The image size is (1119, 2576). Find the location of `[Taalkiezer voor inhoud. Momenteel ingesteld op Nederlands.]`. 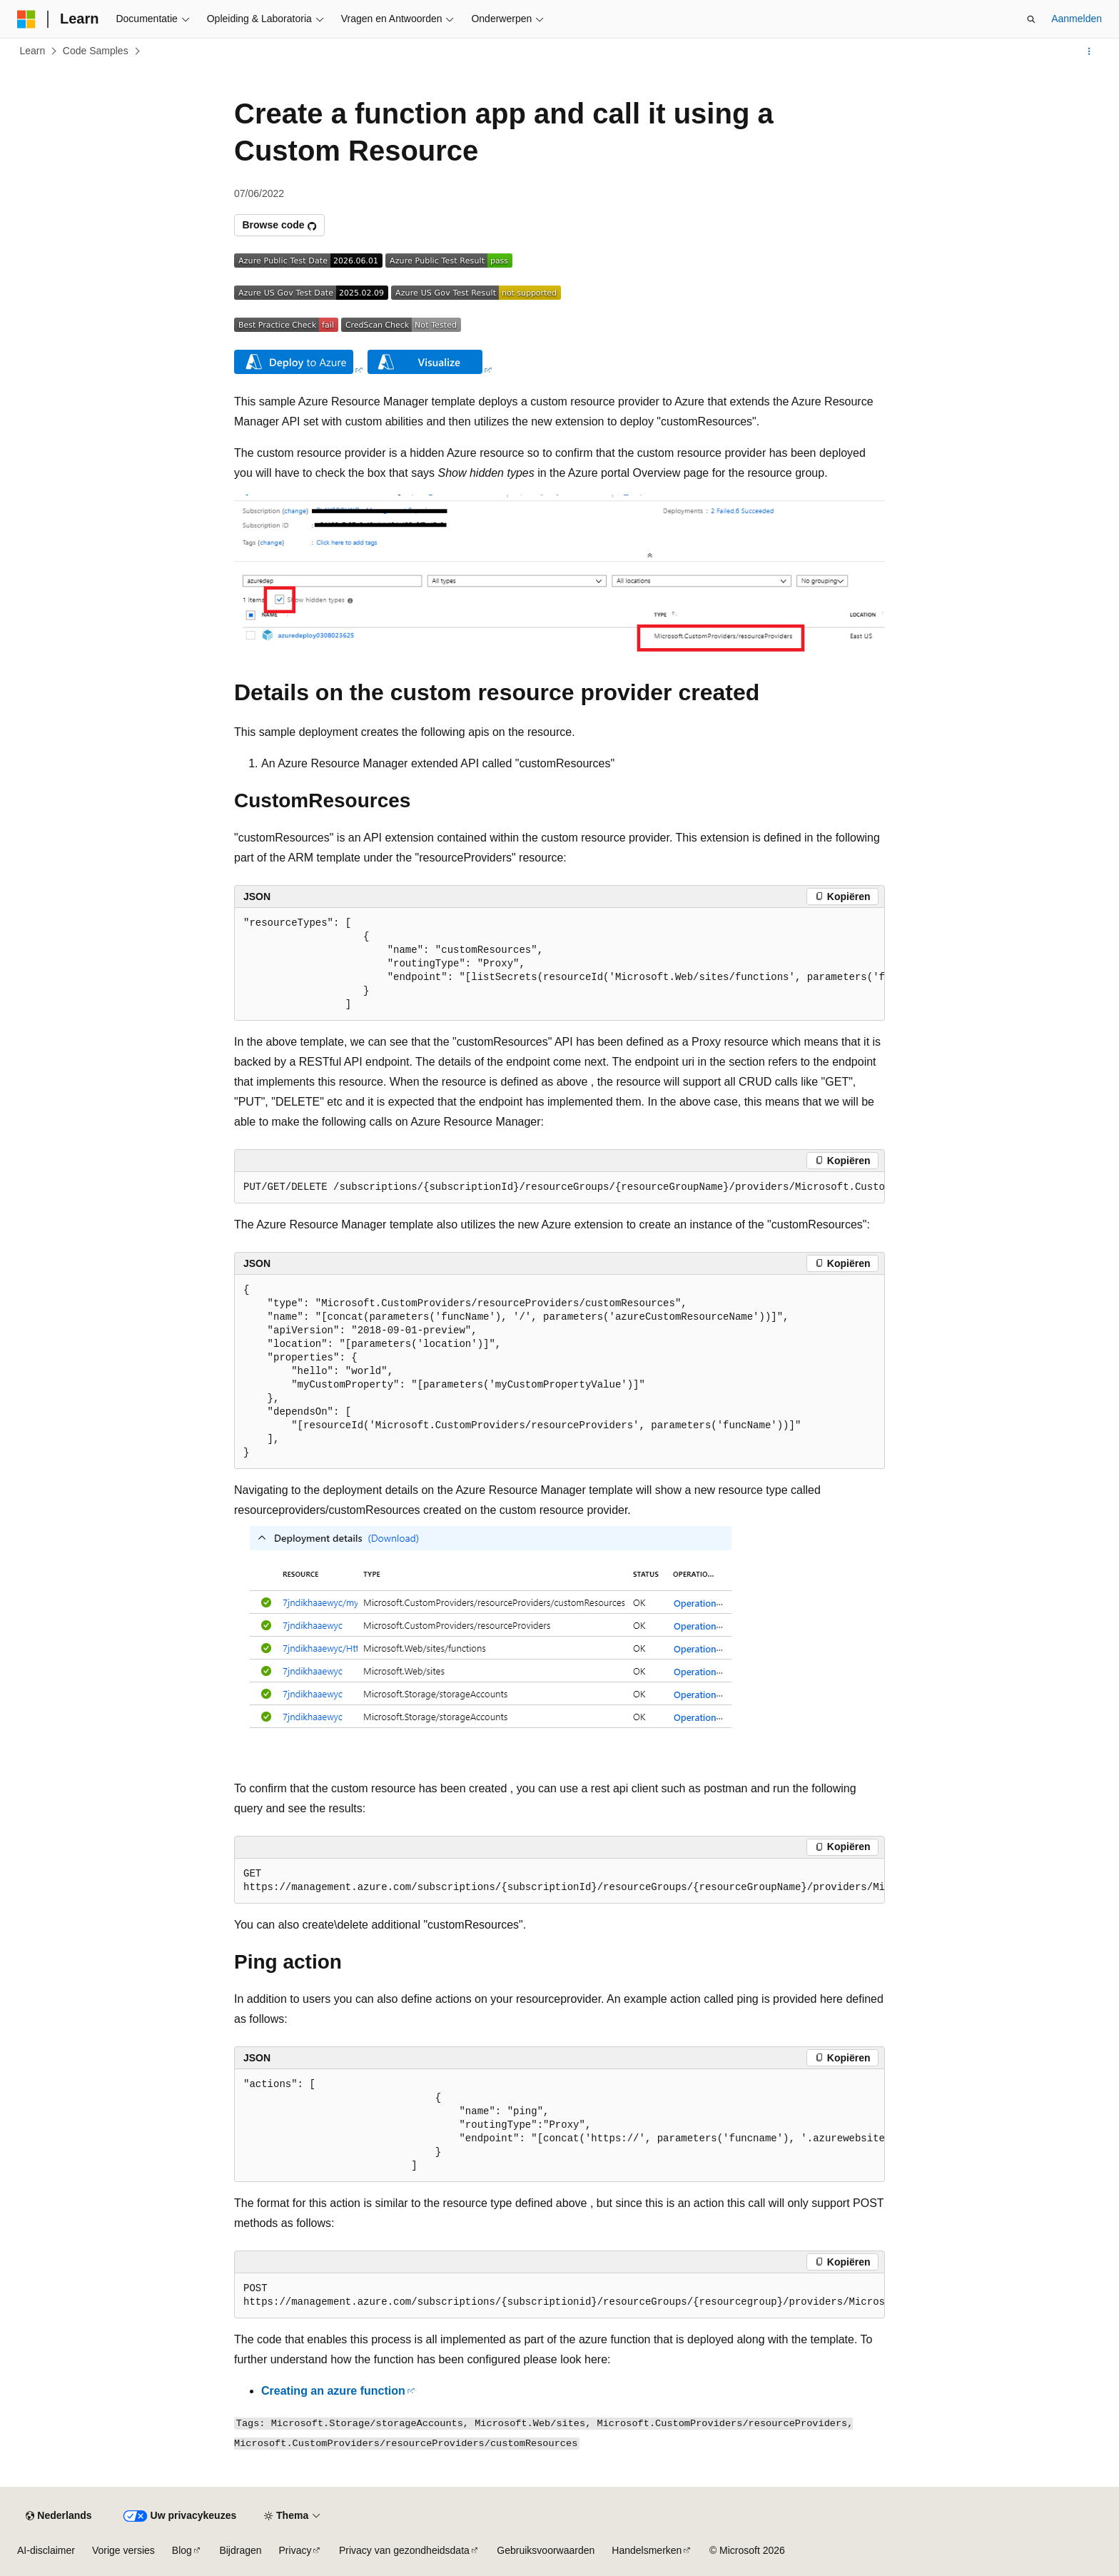

[Taalkiezer voor inhoud. Momenteel ingesteld op Nederlands.] is located at coordinates (58, 2516).